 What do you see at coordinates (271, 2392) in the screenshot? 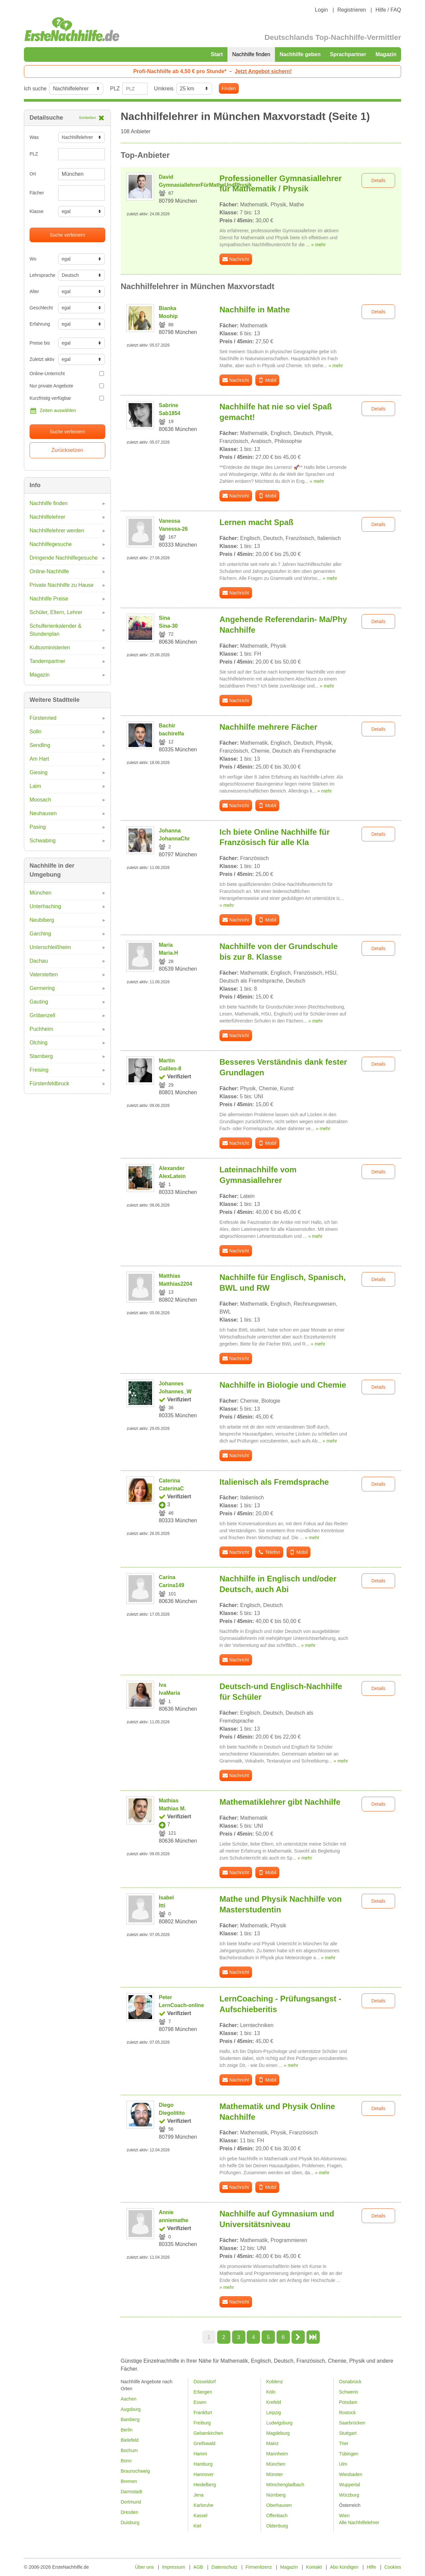
I see `Köln` at bounding box center [271, 2392].